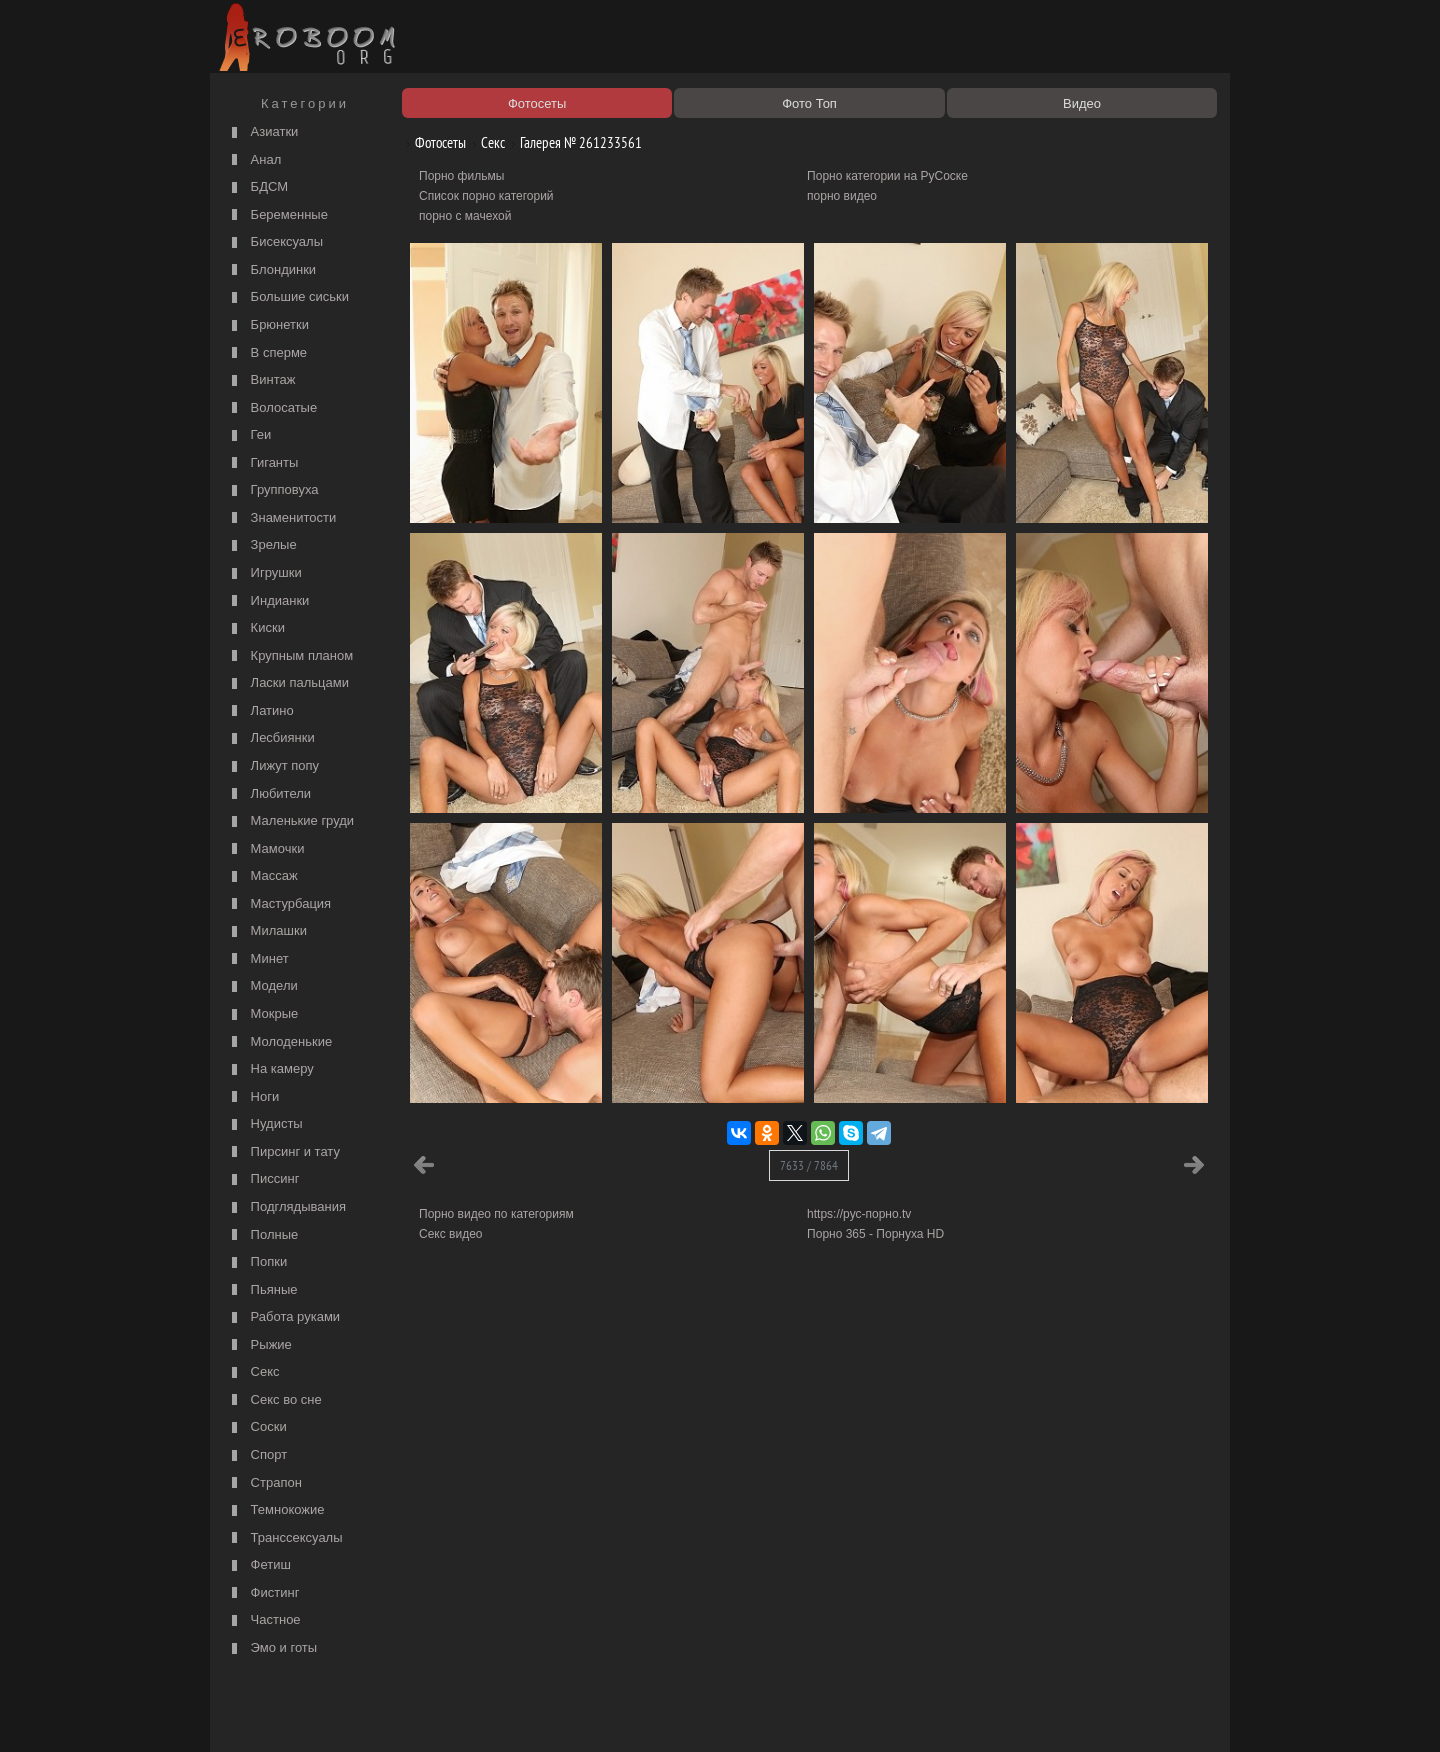 Image resolution: width=1440 pixels, height=1752 pixels. What do you see at coordinates (259, 1565) in the screenshot?
I see `Фетиш` at bounding box center [259, 1565].